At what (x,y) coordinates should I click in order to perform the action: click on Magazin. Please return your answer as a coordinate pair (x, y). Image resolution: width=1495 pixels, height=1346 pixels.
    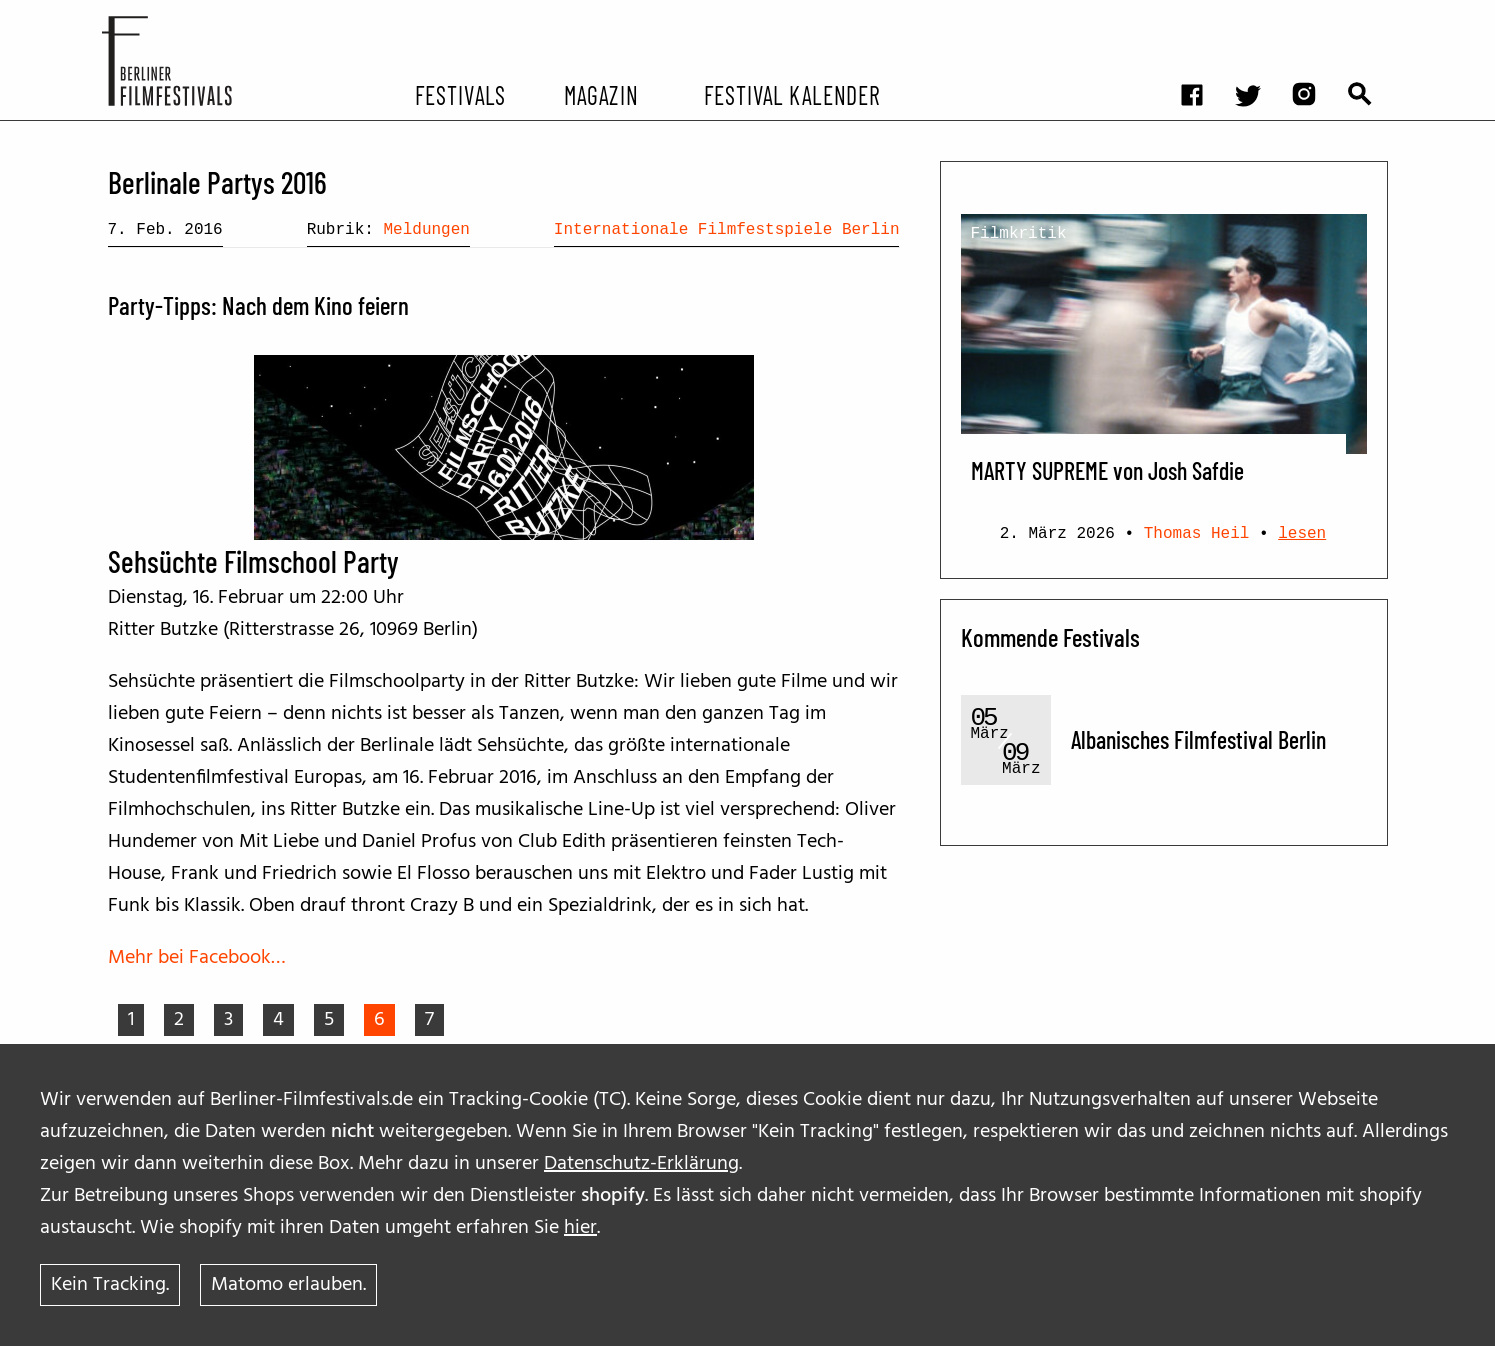
    Looking at the image, I should click on (601, 94).